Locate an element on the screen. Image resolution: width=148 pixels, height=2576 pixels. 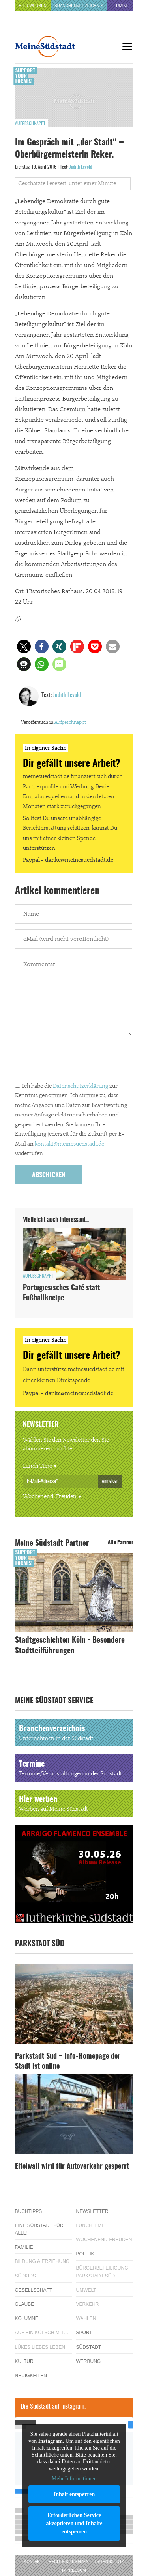
Südstadt is located at coordinates (88, 2347).